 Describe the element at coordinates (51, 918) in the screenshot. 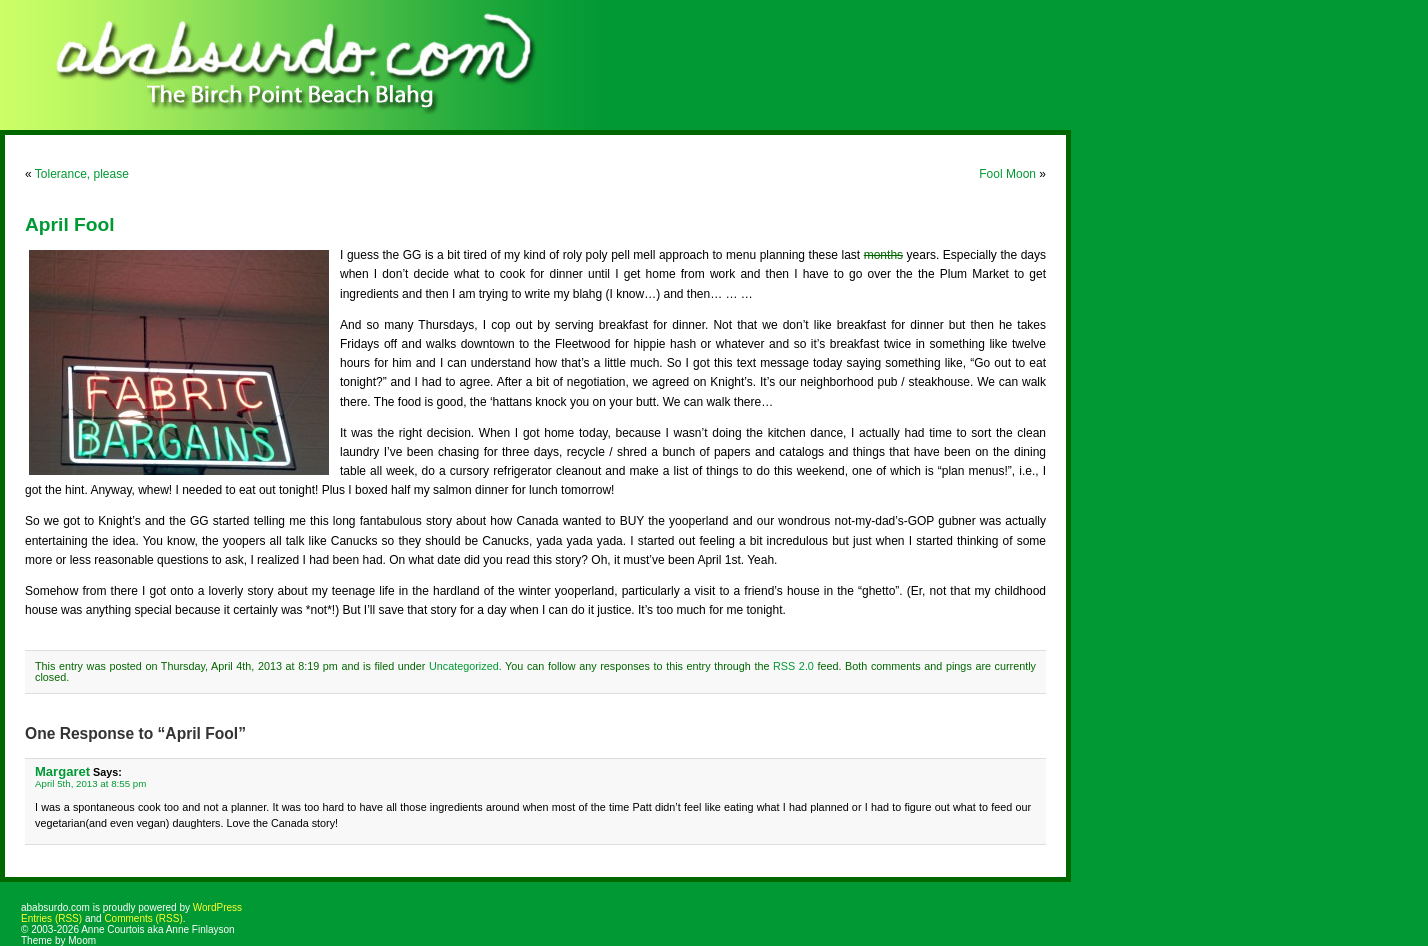

I see `Entries (RSS)` at that location.